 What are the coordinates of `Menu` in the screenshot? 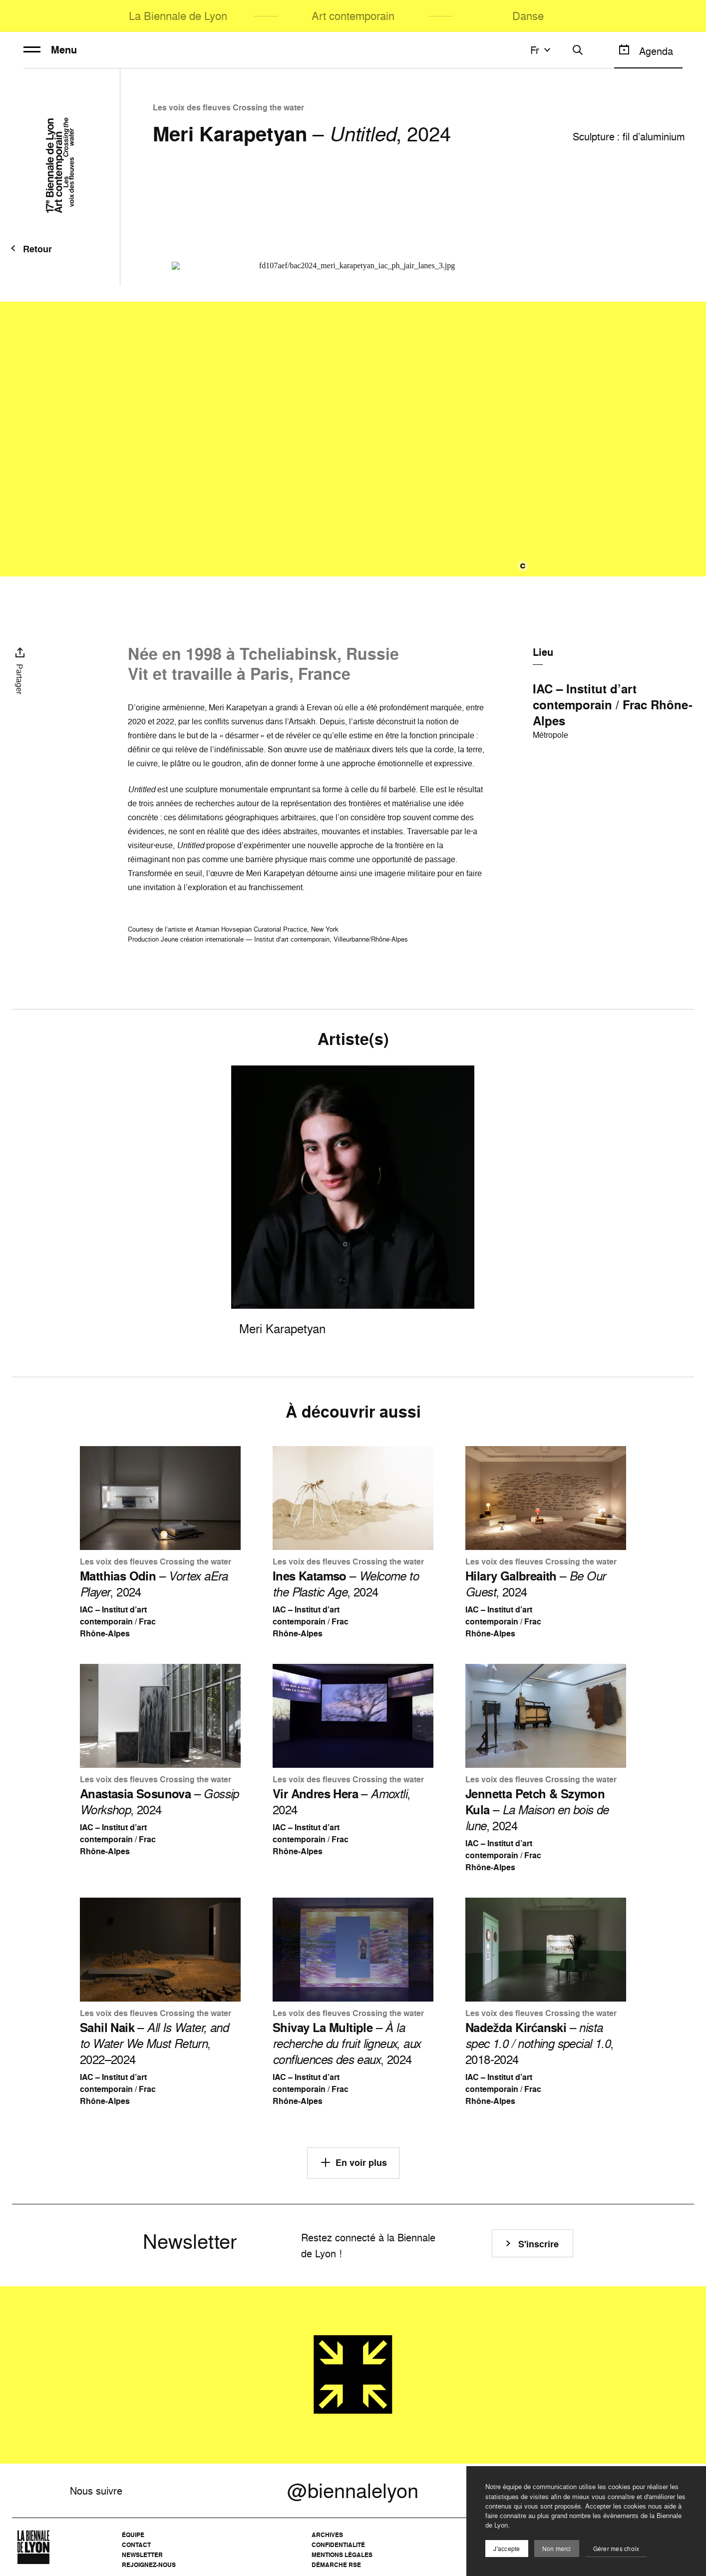 It's located at (50, 50).